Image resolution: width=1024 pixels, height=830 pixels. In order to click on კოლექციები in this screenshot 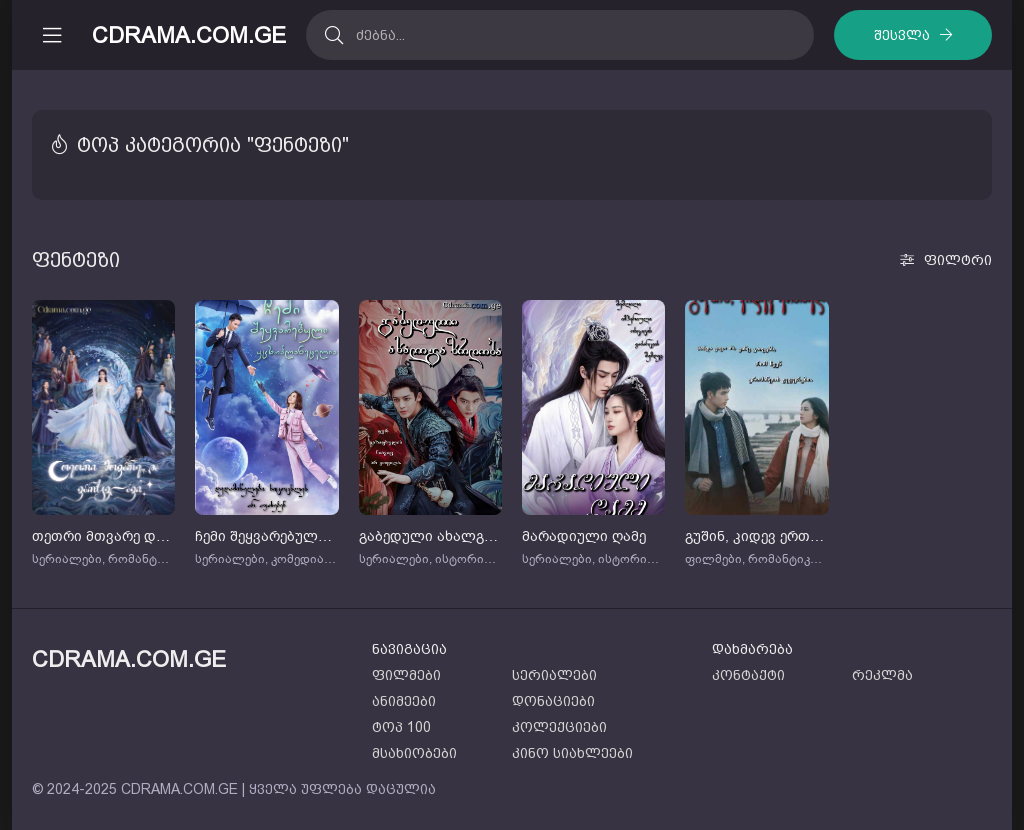, I will do `click(559, 727)`.